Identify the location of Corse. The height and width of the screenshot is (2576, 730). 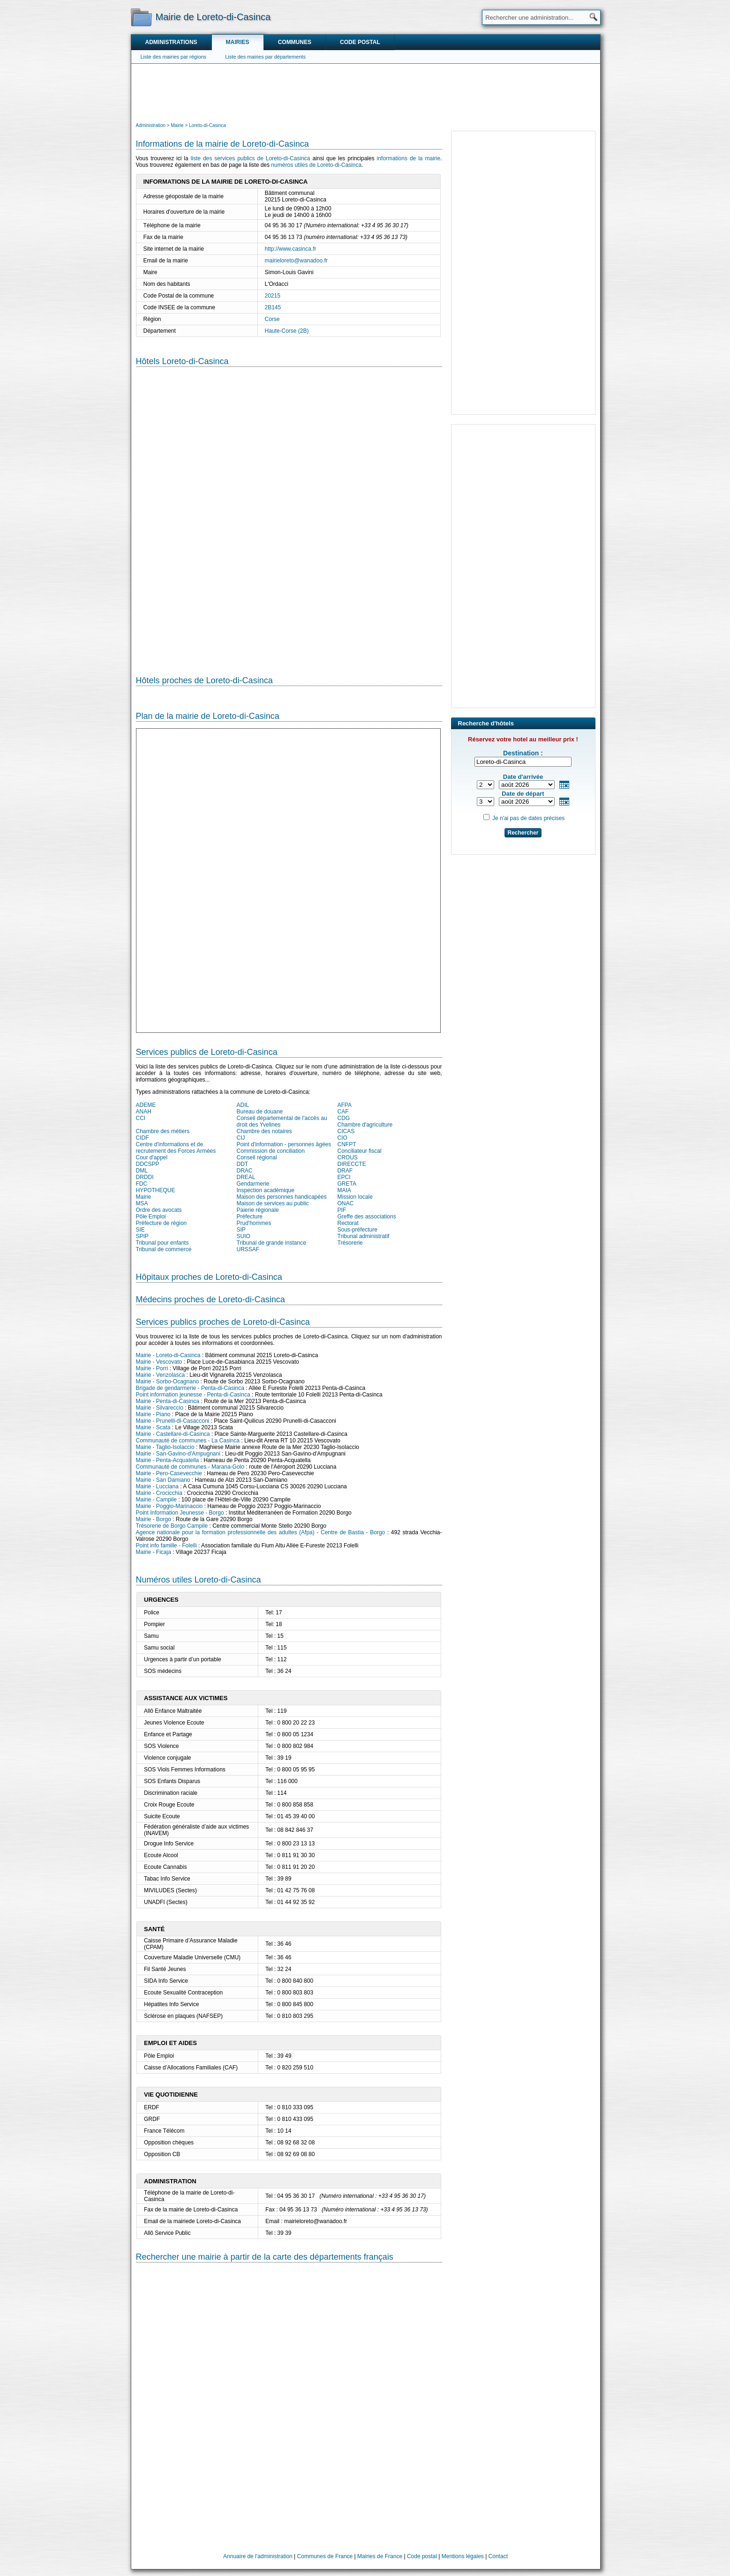
(272, 319).